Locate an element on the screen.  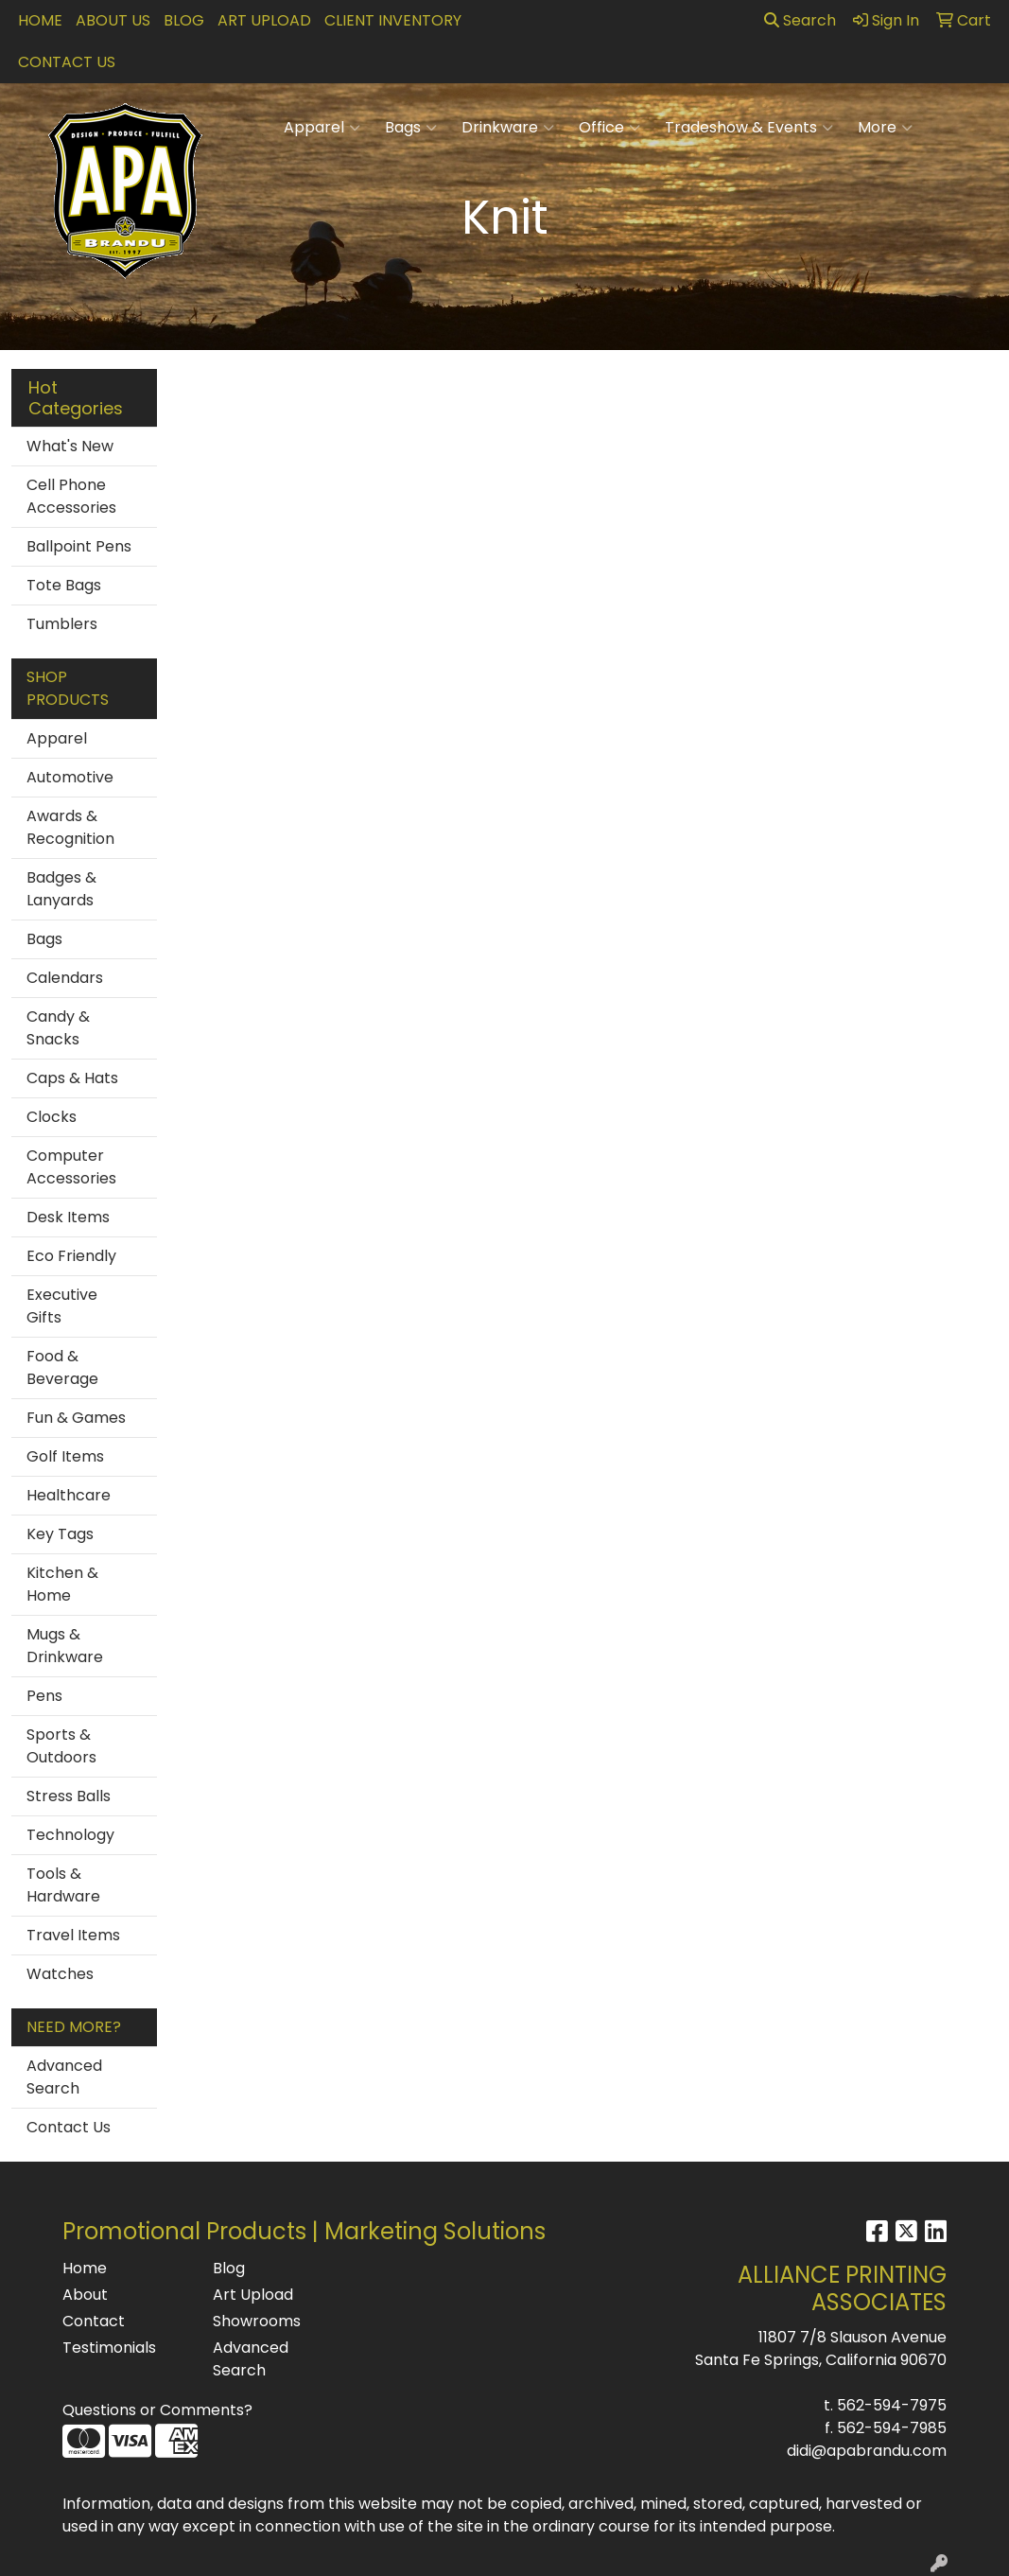
Calendars is located at coordinates (64, 978).